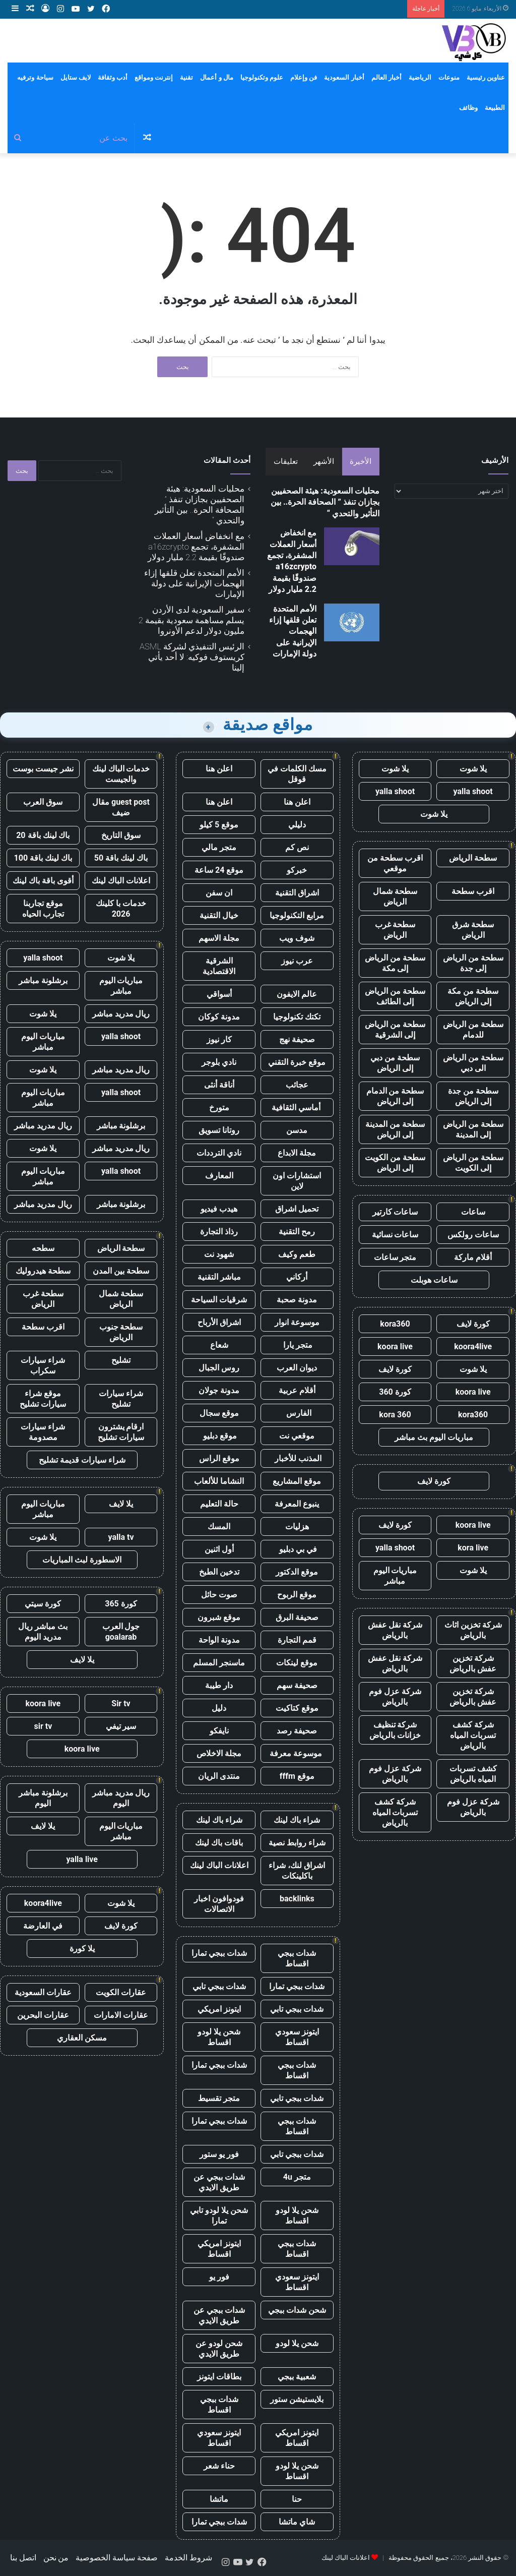 This screenshot has width=516, height=2576. What do you see at coordinates (219, 1526) in the screenshot?
I see `المسك` at bounding box center [219, 1526].